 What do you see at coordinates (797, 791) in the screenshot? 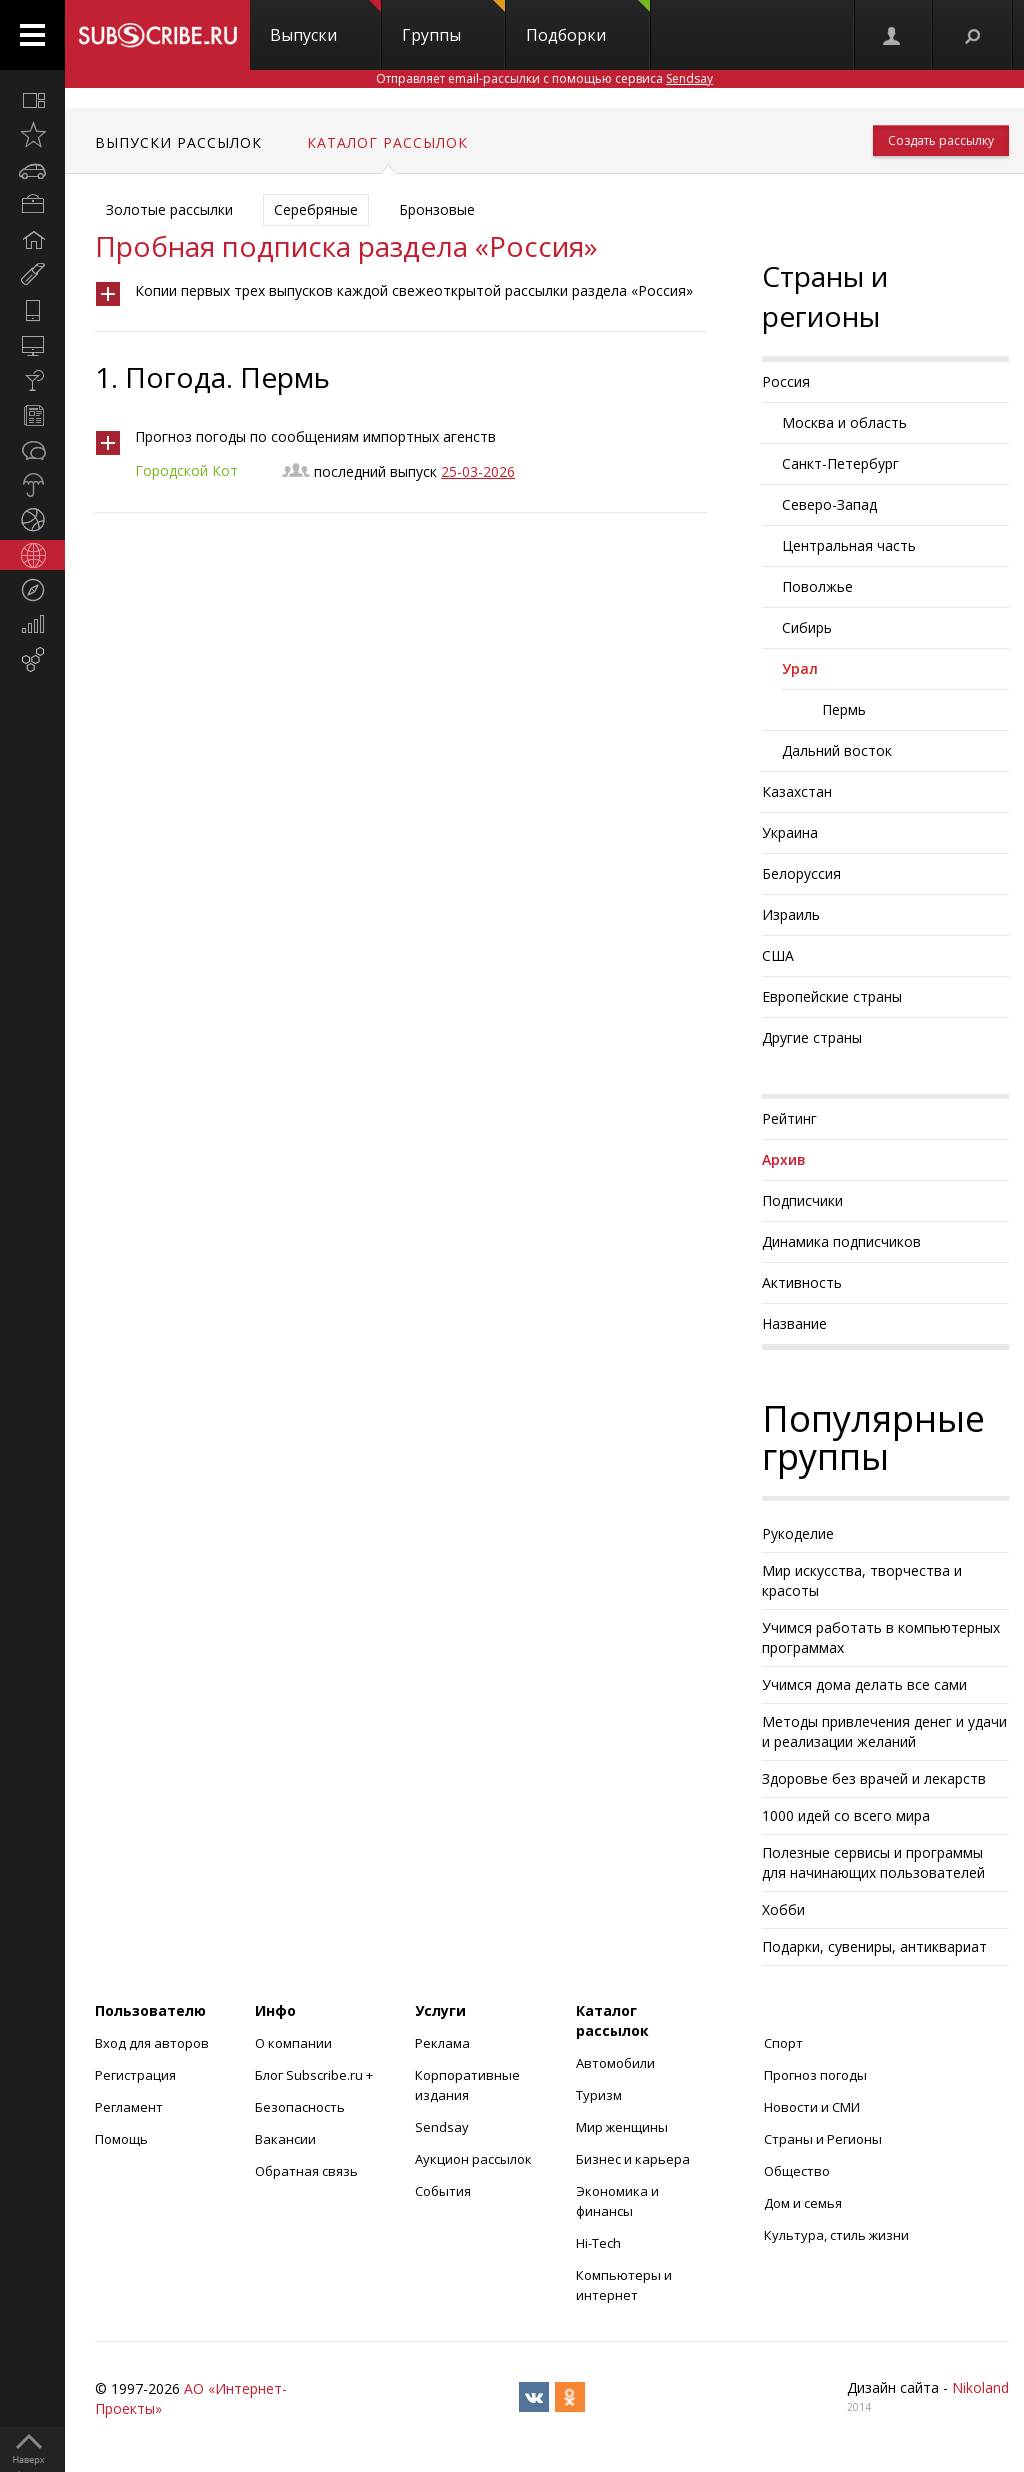
I see `Казахстан` at bounding box center [797, 791].